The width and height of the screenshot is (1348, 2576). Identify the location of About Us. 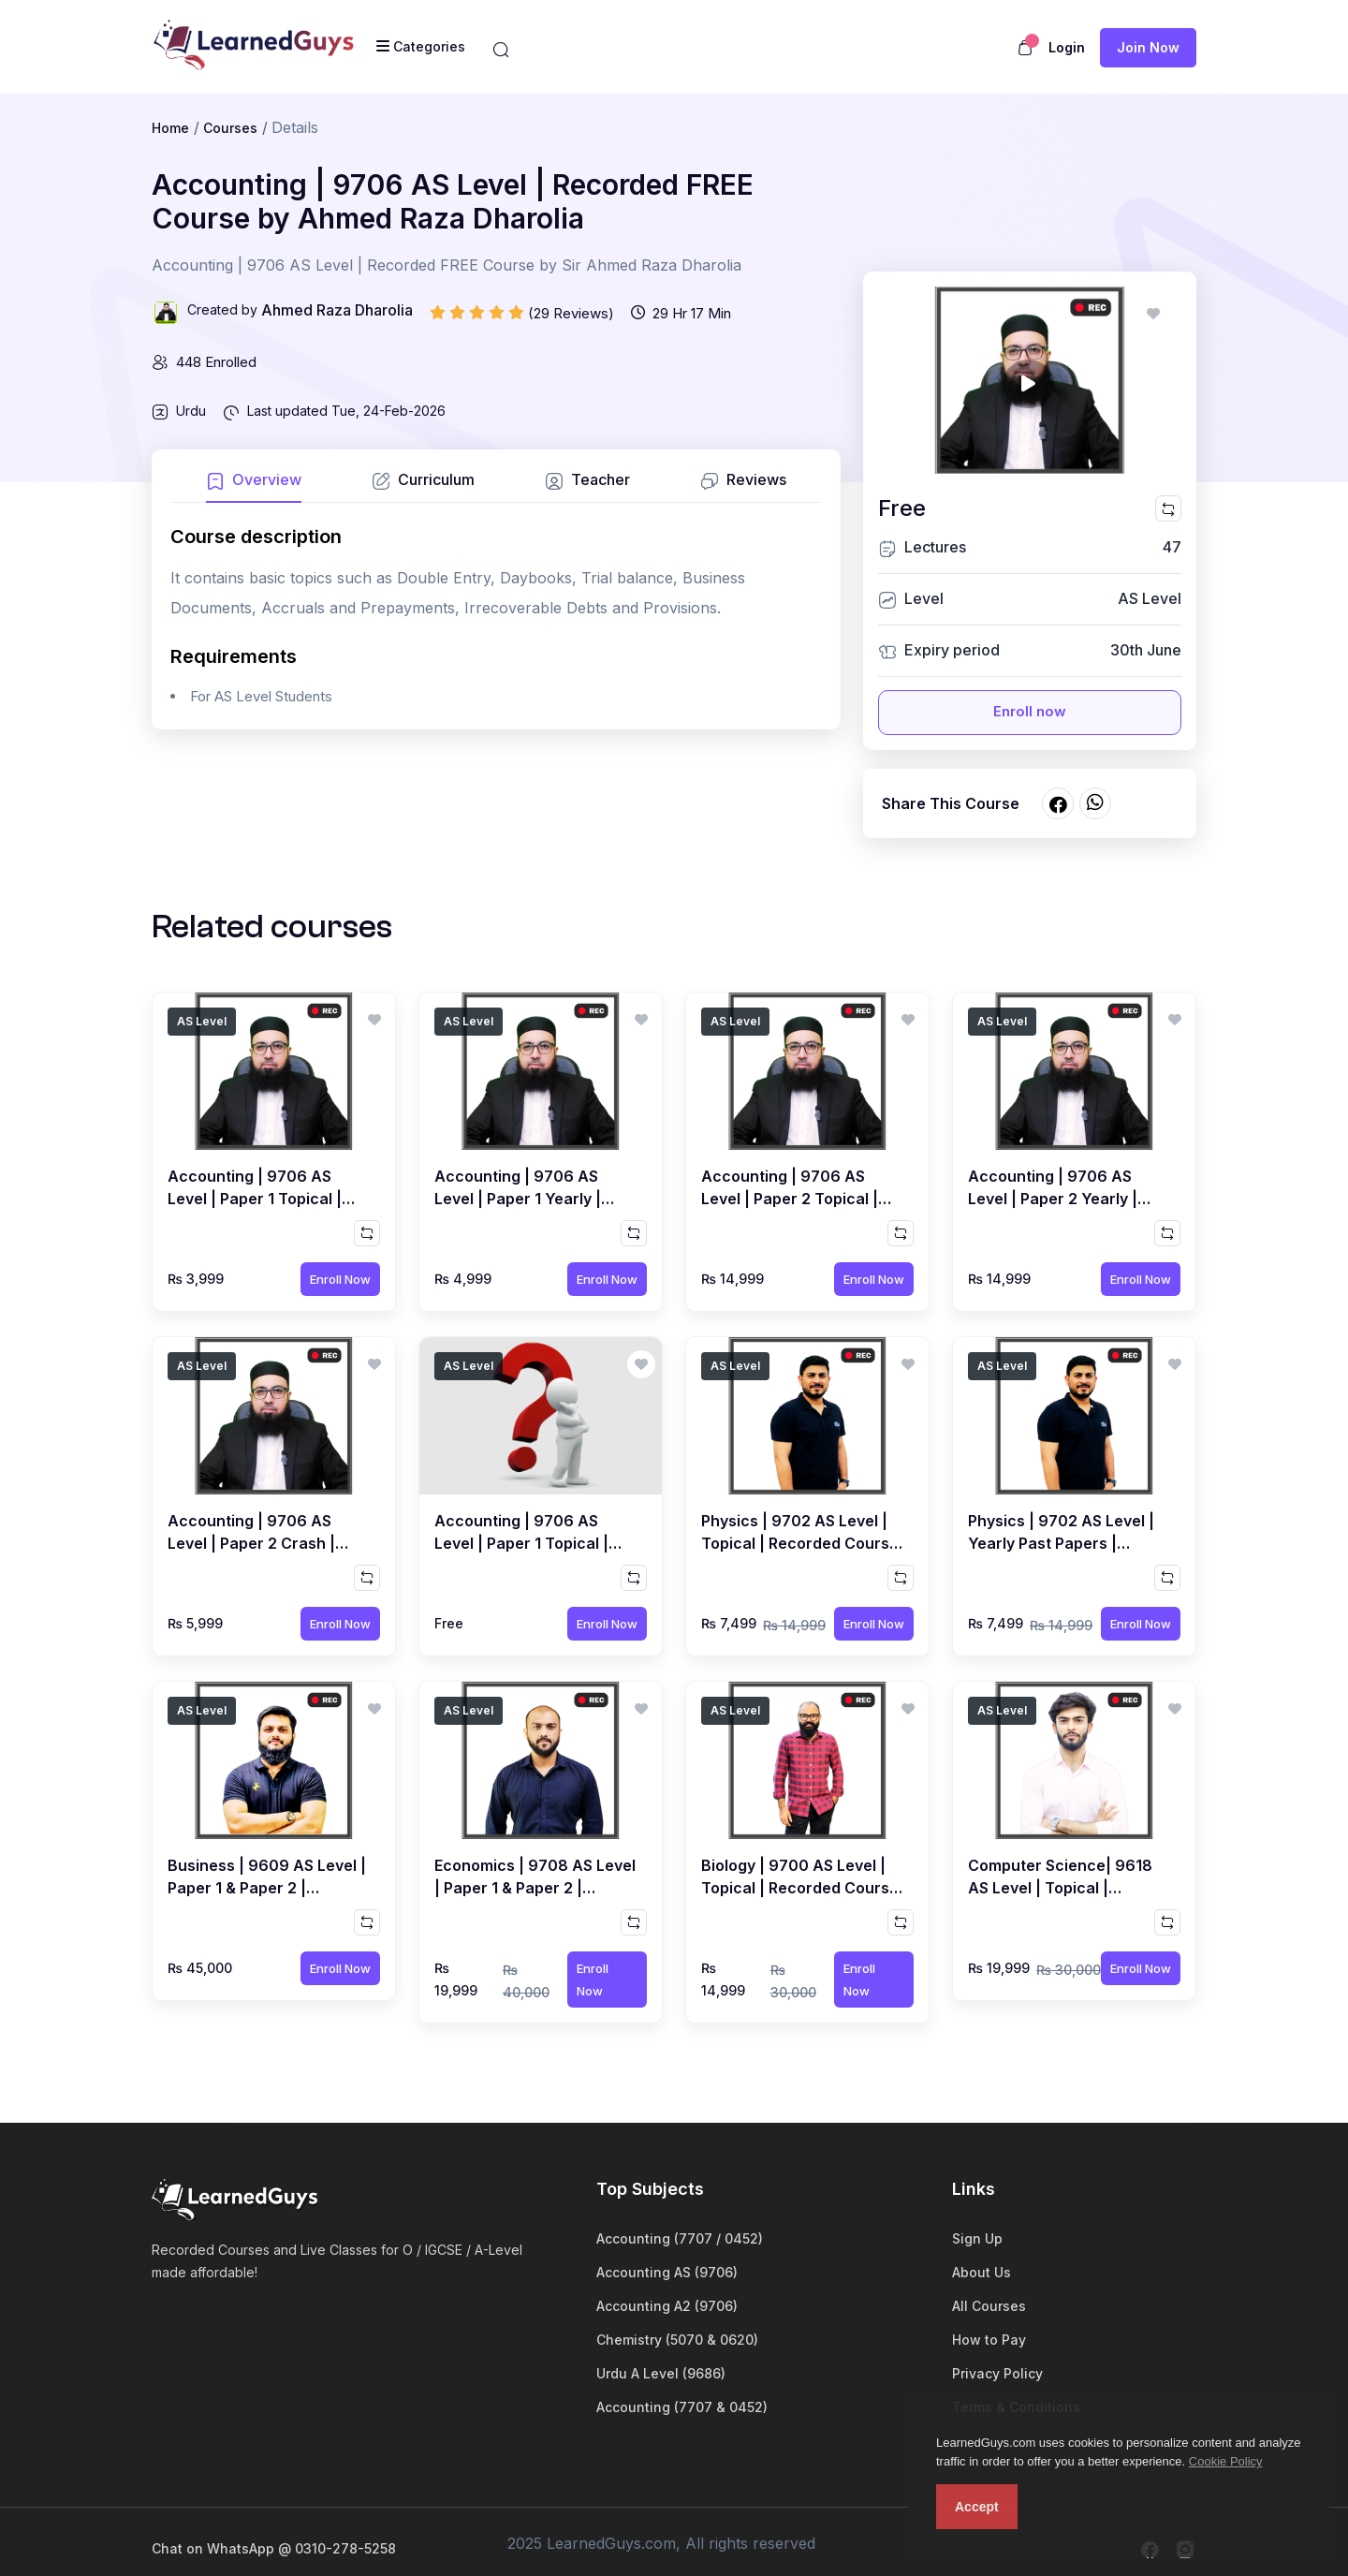
(981, 2272).